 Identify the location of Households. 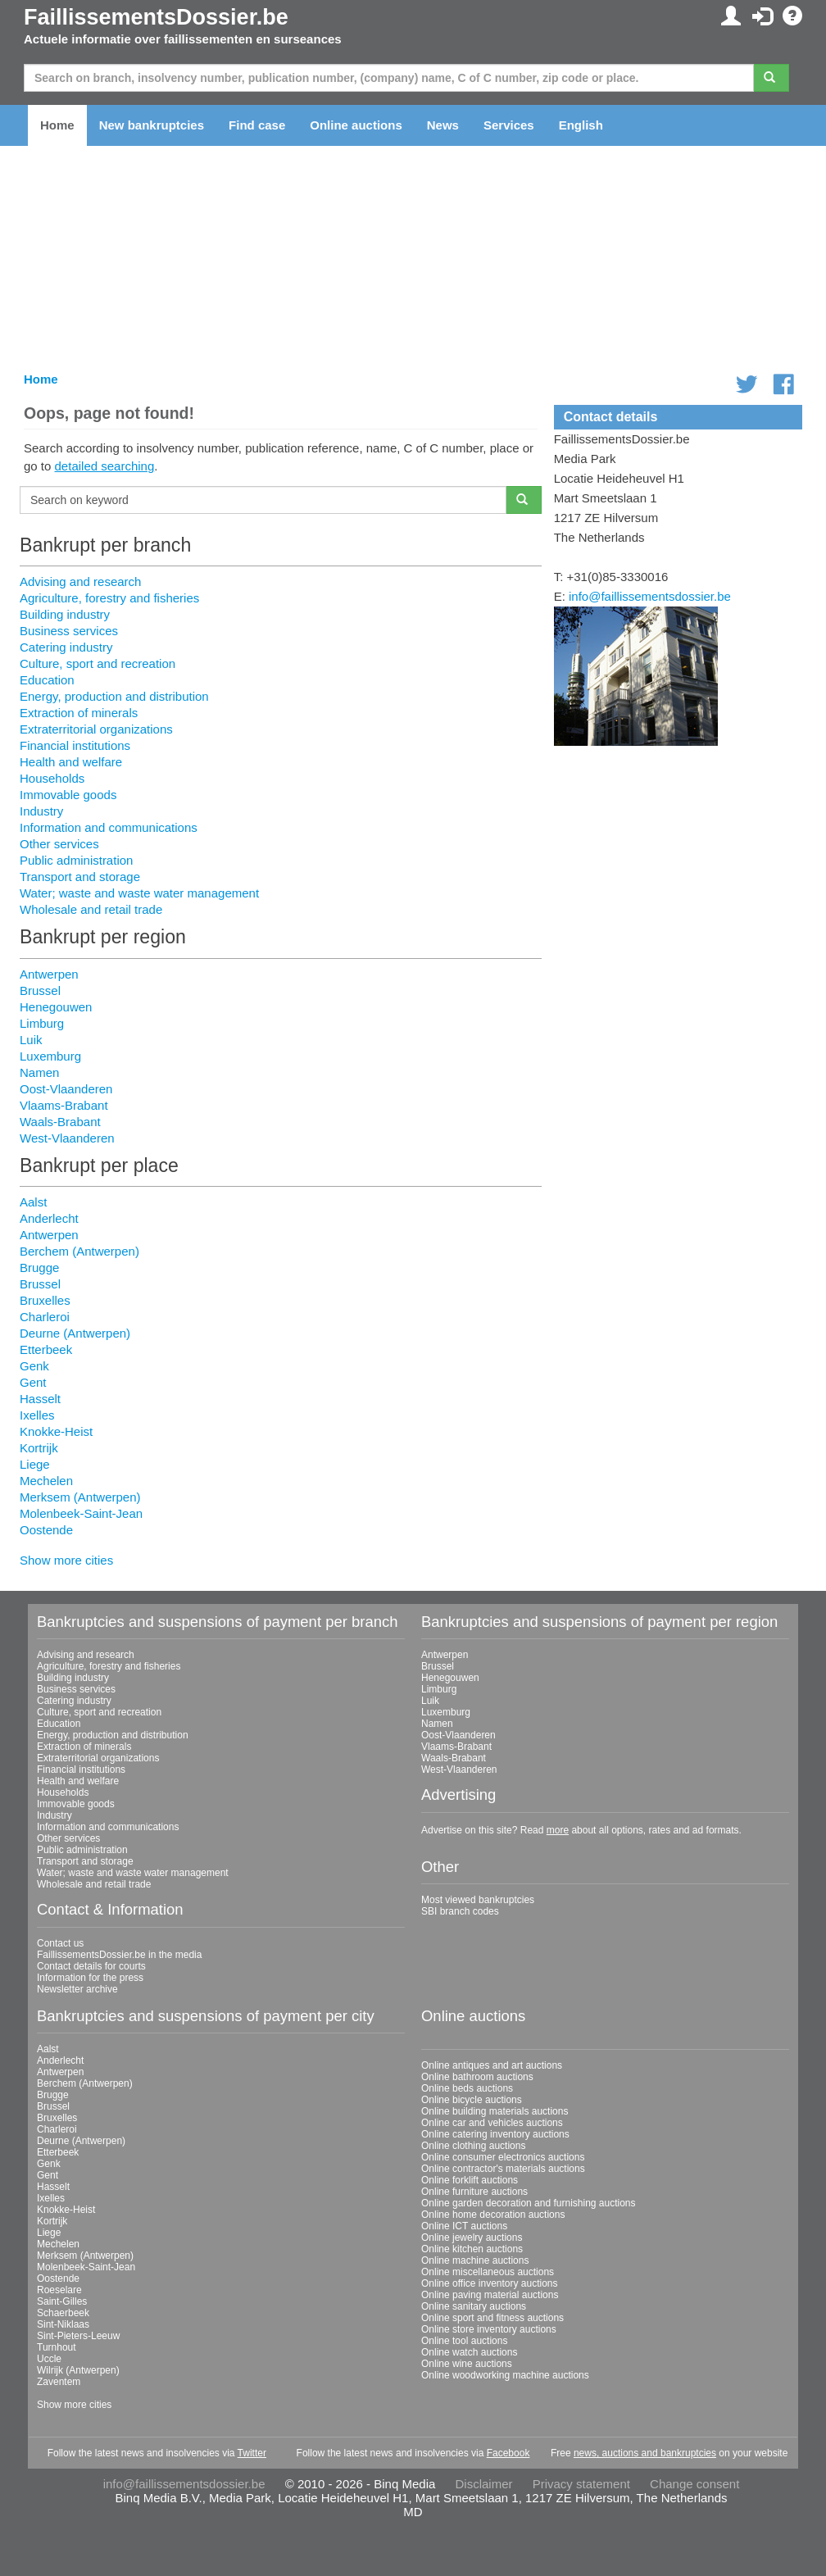
(52, 778).